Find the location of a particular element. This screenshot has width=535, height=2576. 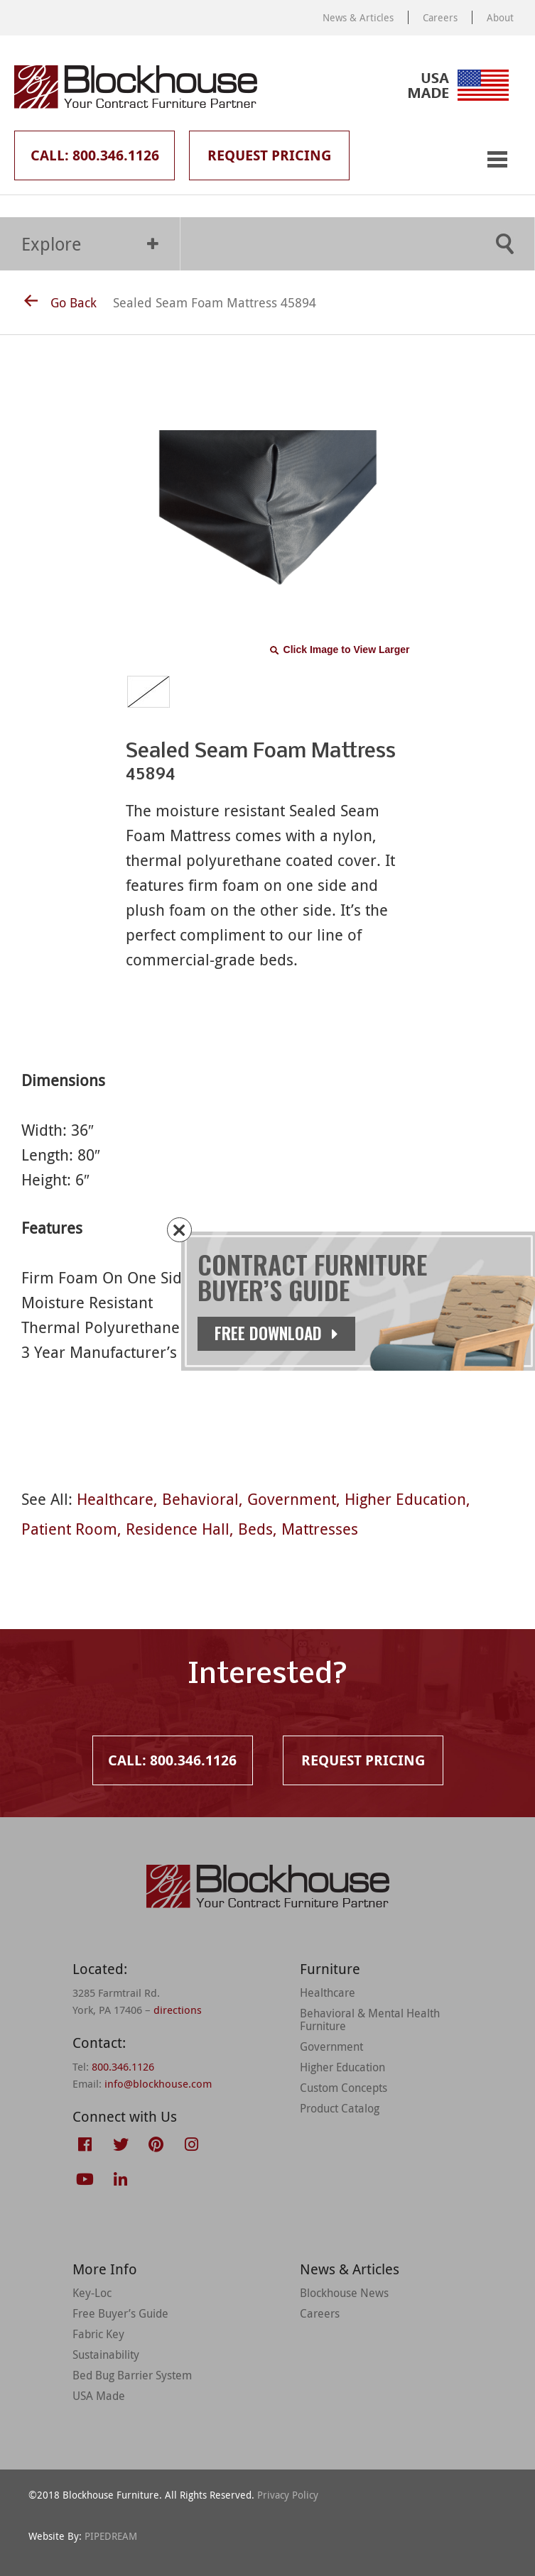

Higher Education is located at coordinates (405, 1499).